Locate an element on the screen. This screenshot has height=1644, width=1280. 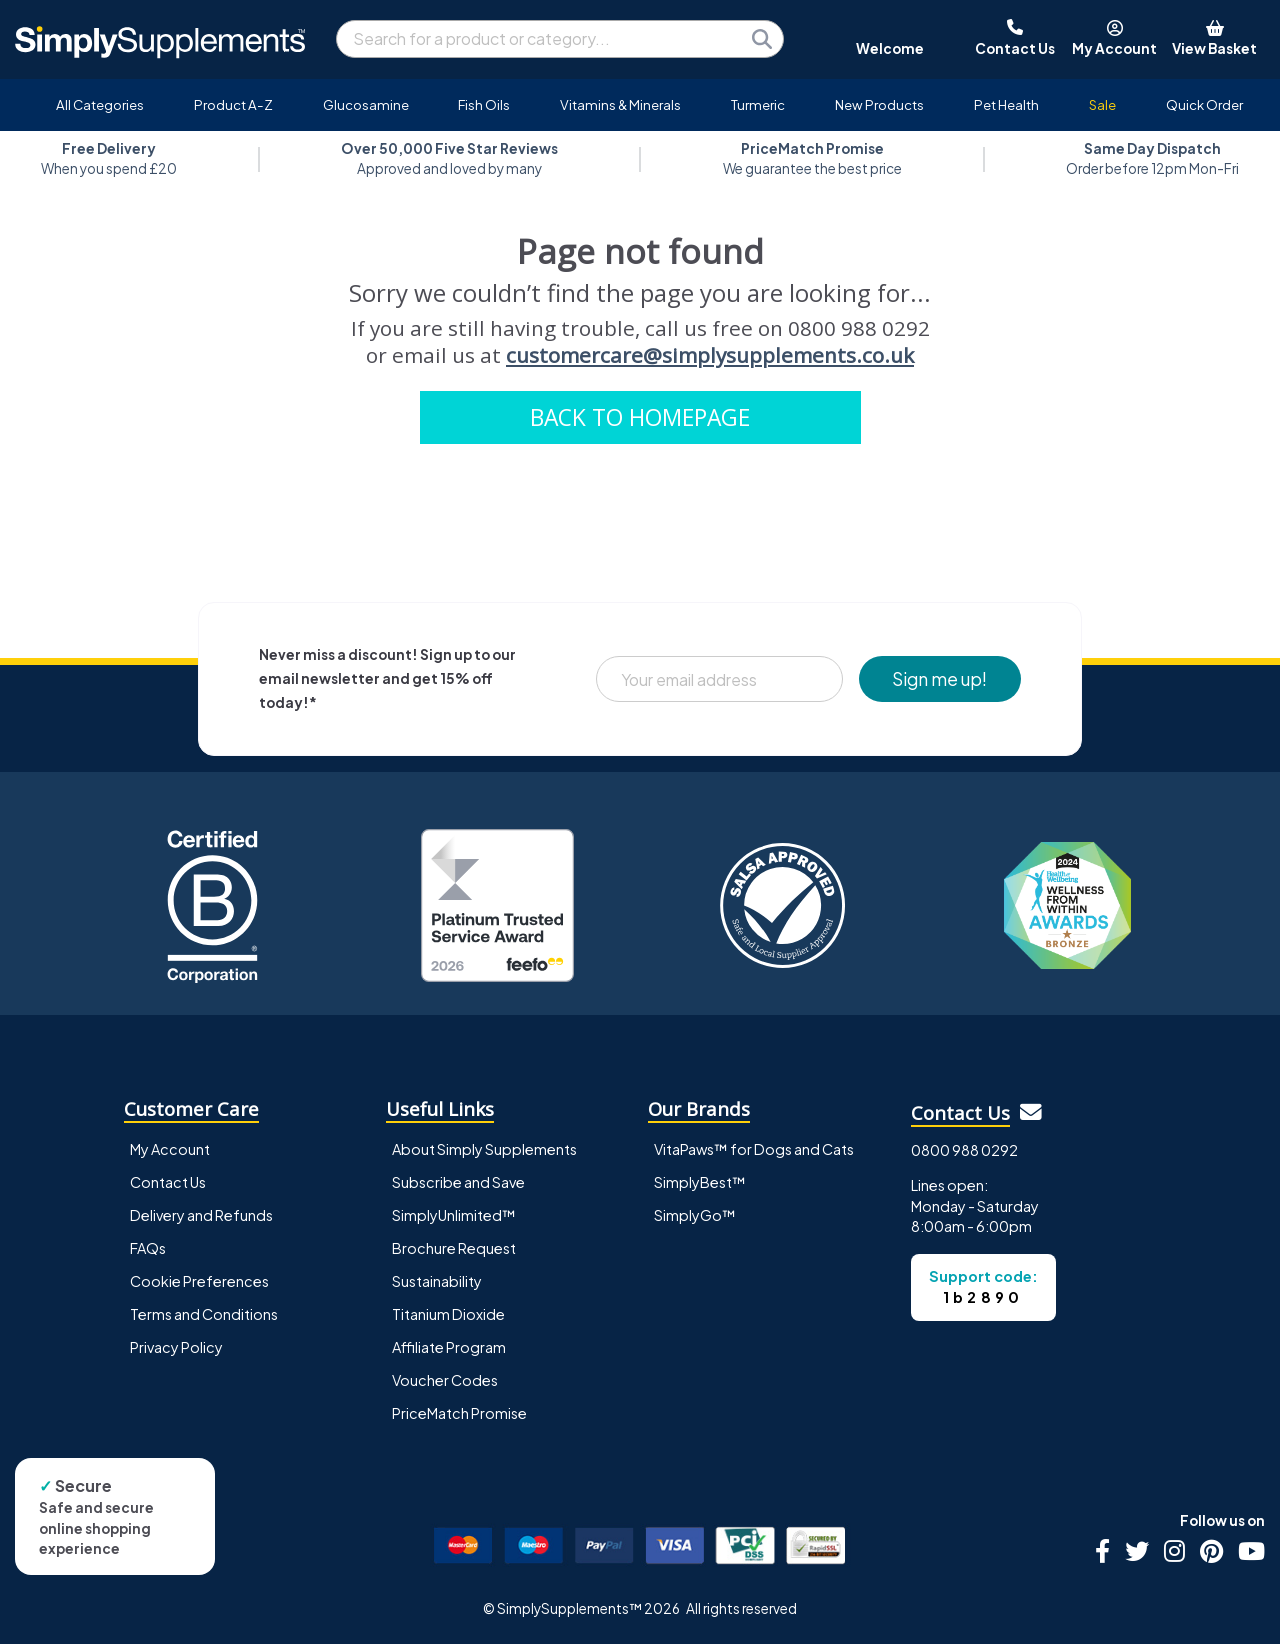
Privacy Policy is located at coordinates (176, 1347).